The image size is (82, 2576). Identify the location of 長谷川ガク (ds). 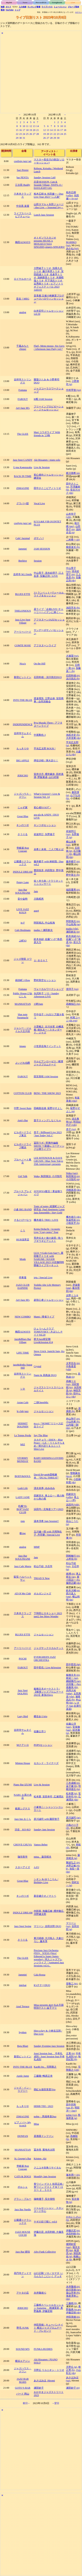
(73, 491).